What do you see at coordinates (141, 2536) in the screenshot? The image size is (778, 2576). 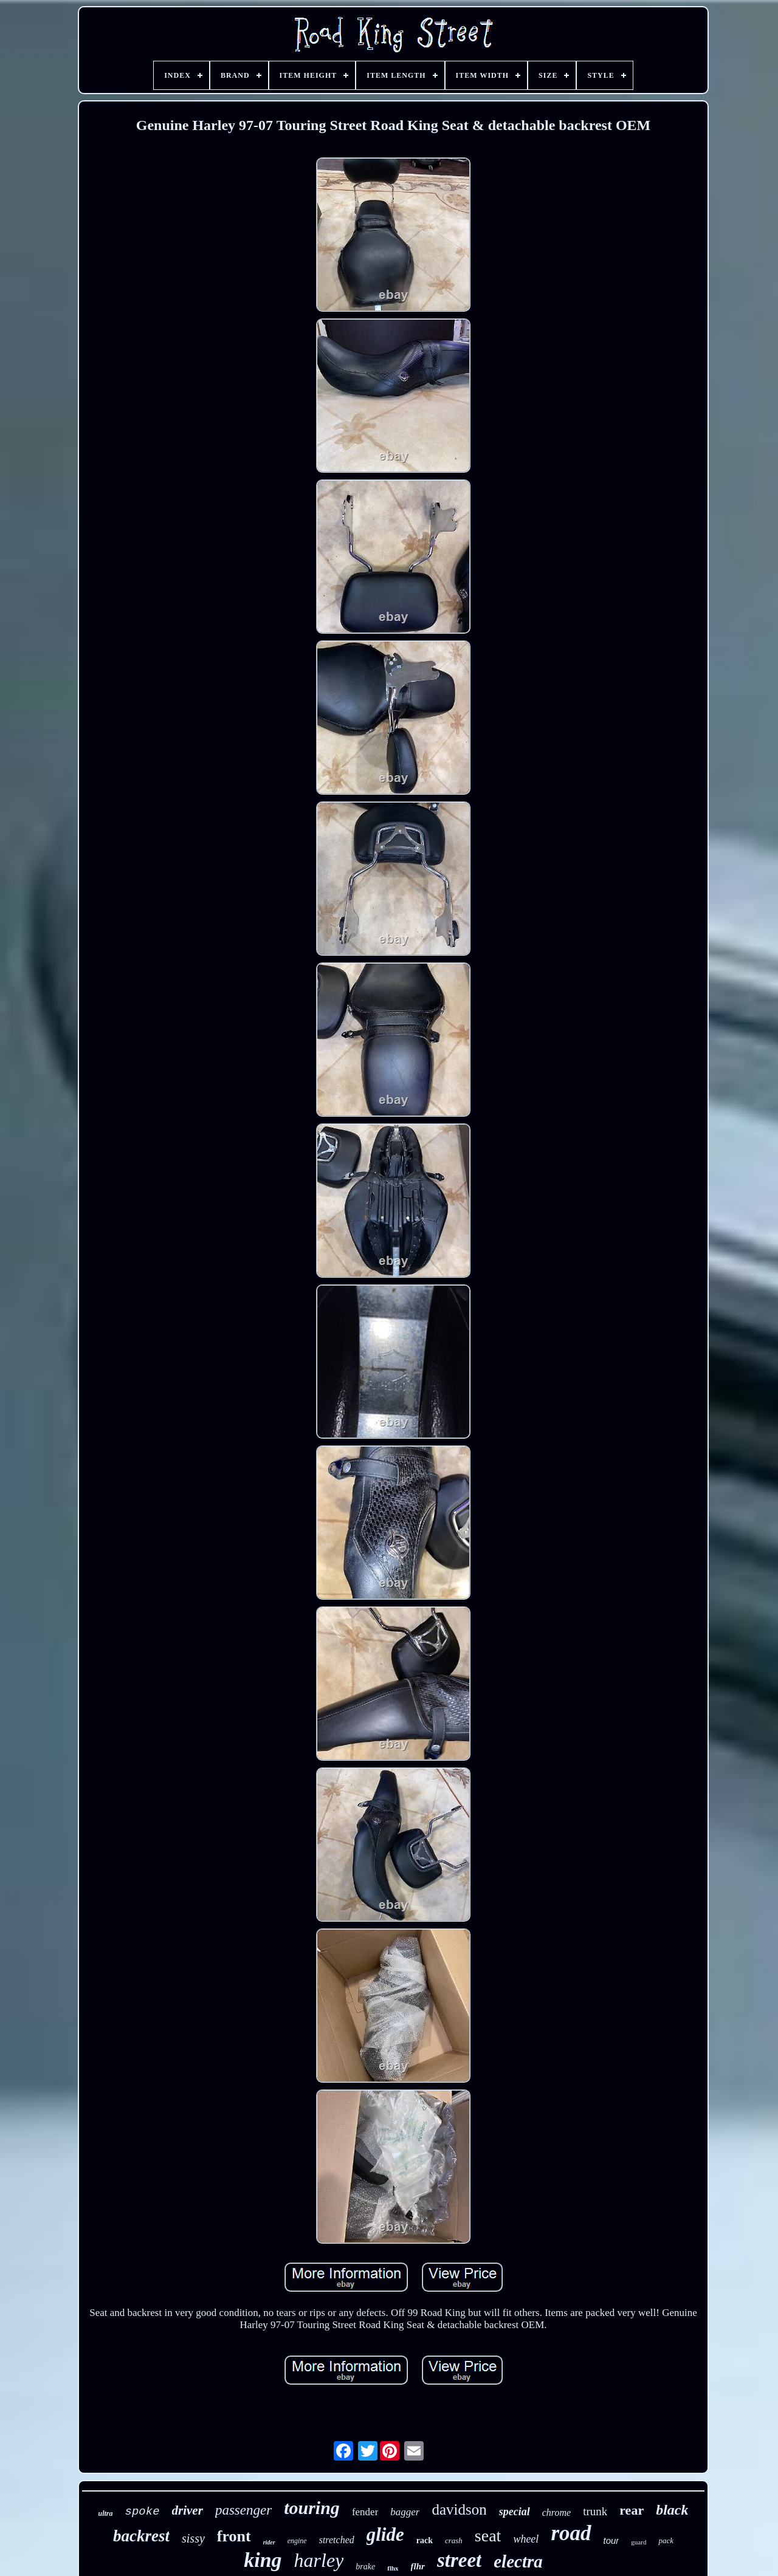 I see `backrest` at bounding box center [141, 2536].